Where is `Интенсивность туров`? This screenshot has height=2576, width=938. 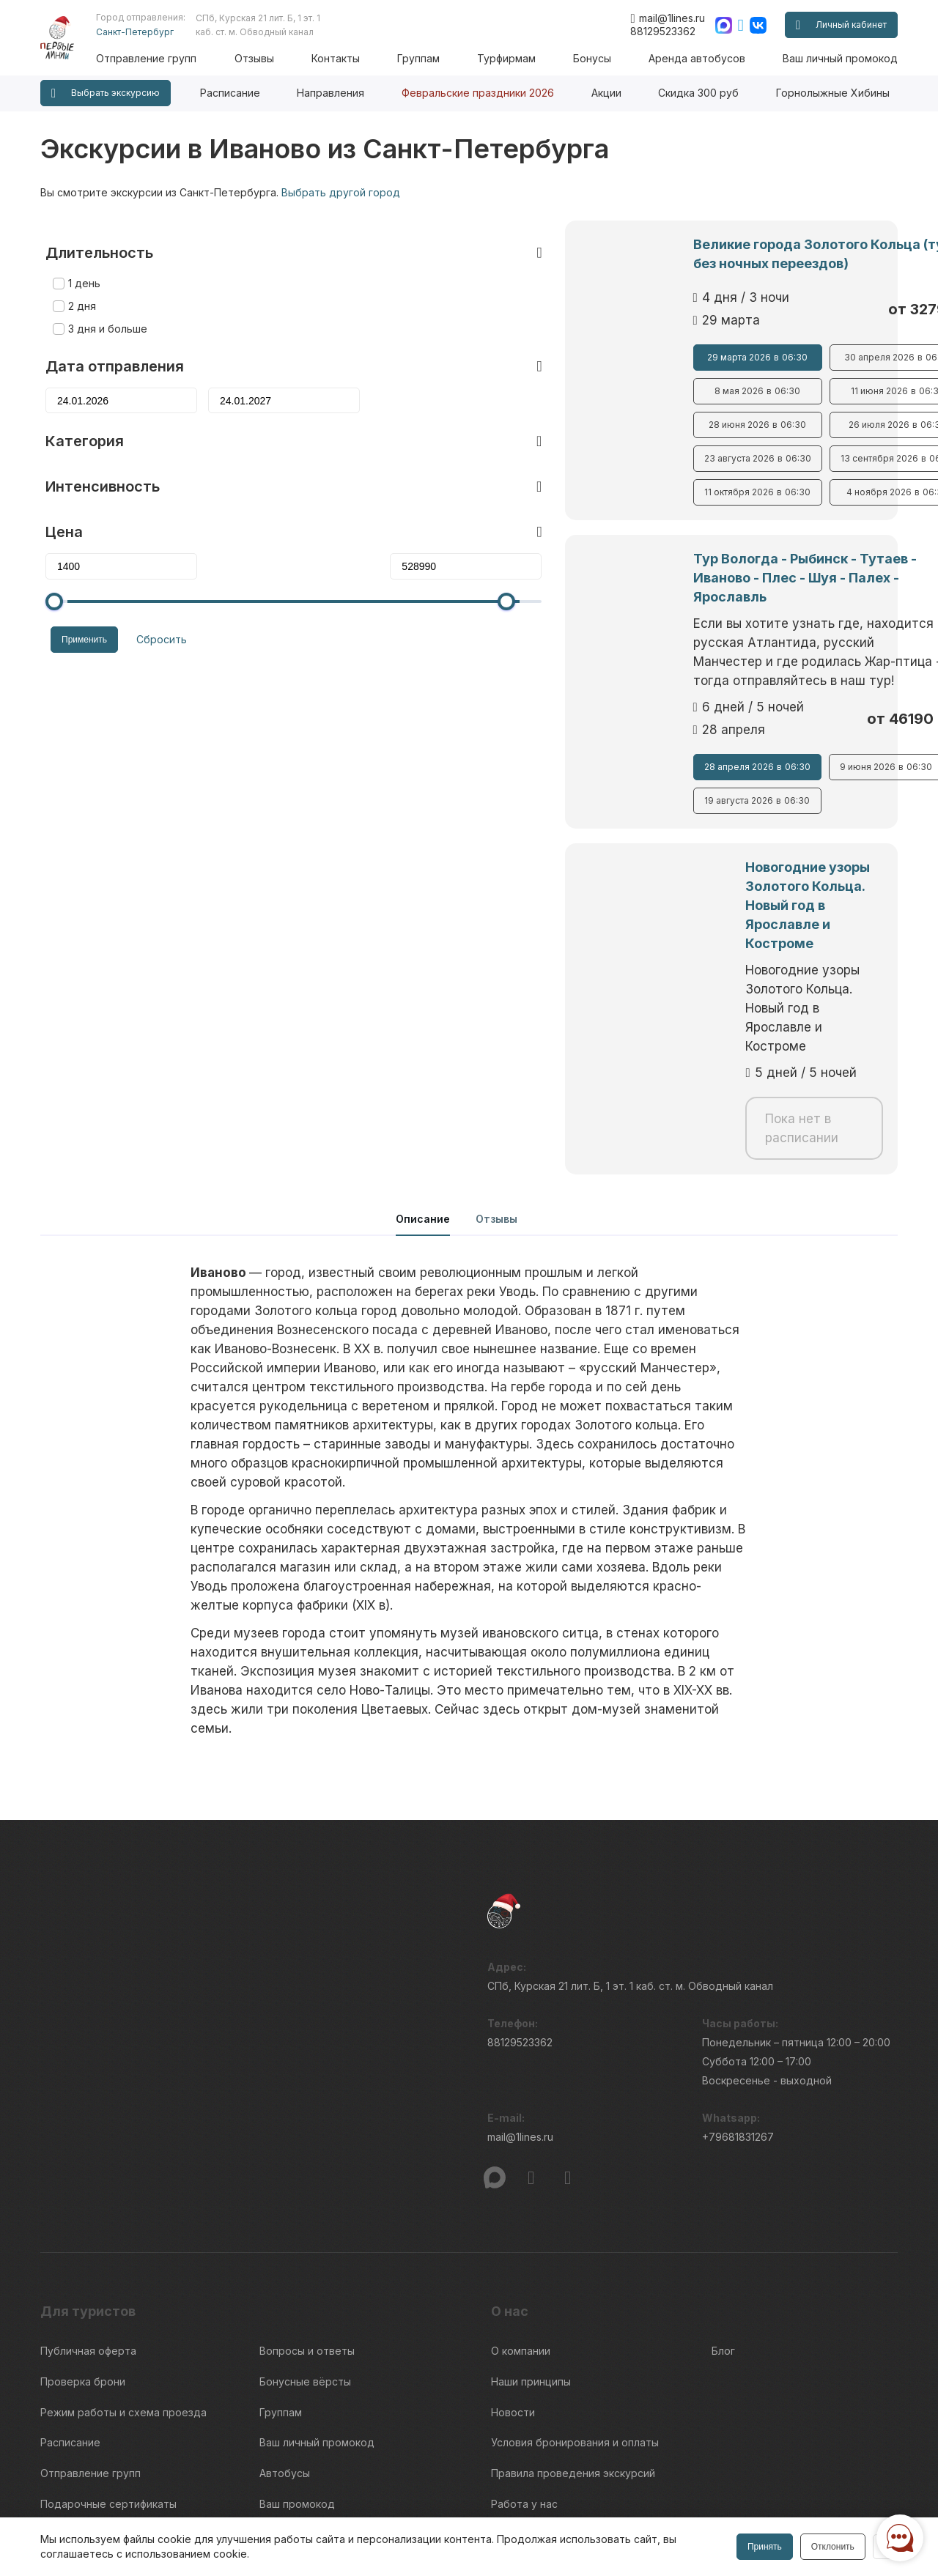
Интенсивность туров is located at coordinates (547, 2356).